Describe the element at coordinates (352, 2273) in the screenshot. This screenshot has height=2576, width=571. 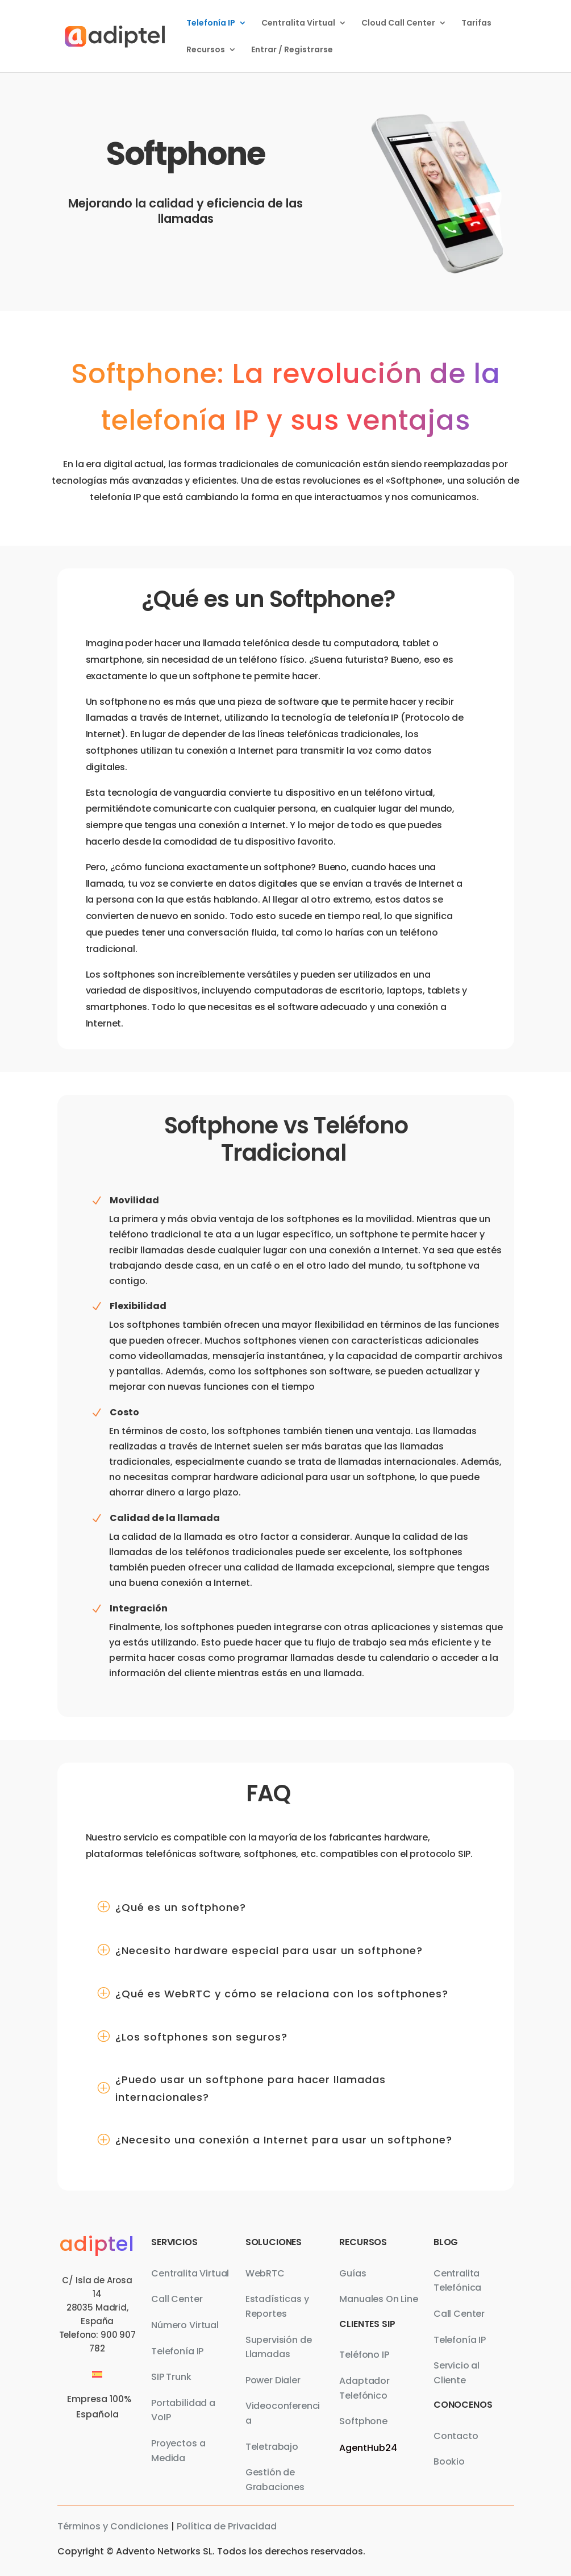
I see `Guías` at that location.